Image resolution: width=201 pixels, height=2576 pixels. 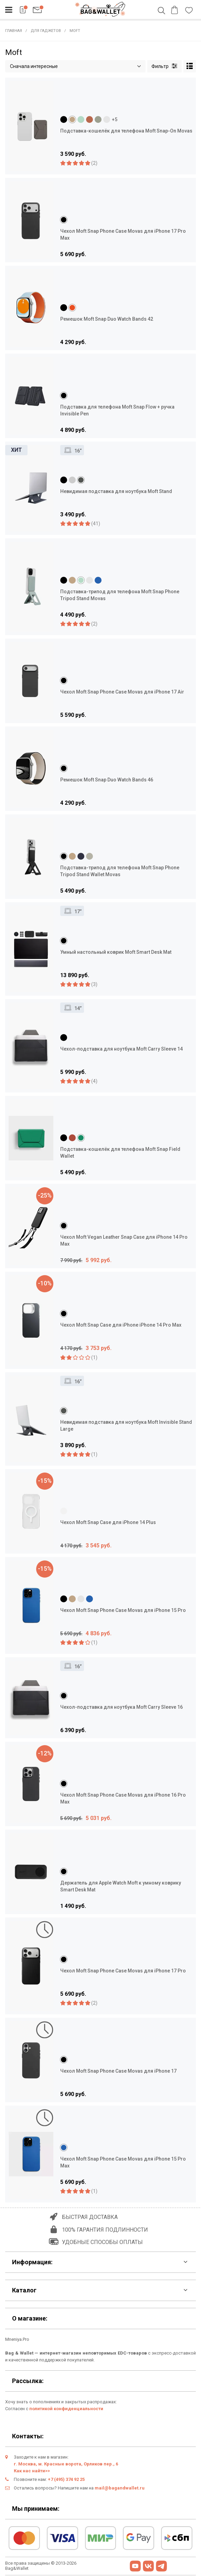 What do you see at coordinates (123, 1610) in the screenshot?
I see `Чехол Moft Snap Phone Case Movas для iPhone 15 Pro` at bounding box center [123, 1610].